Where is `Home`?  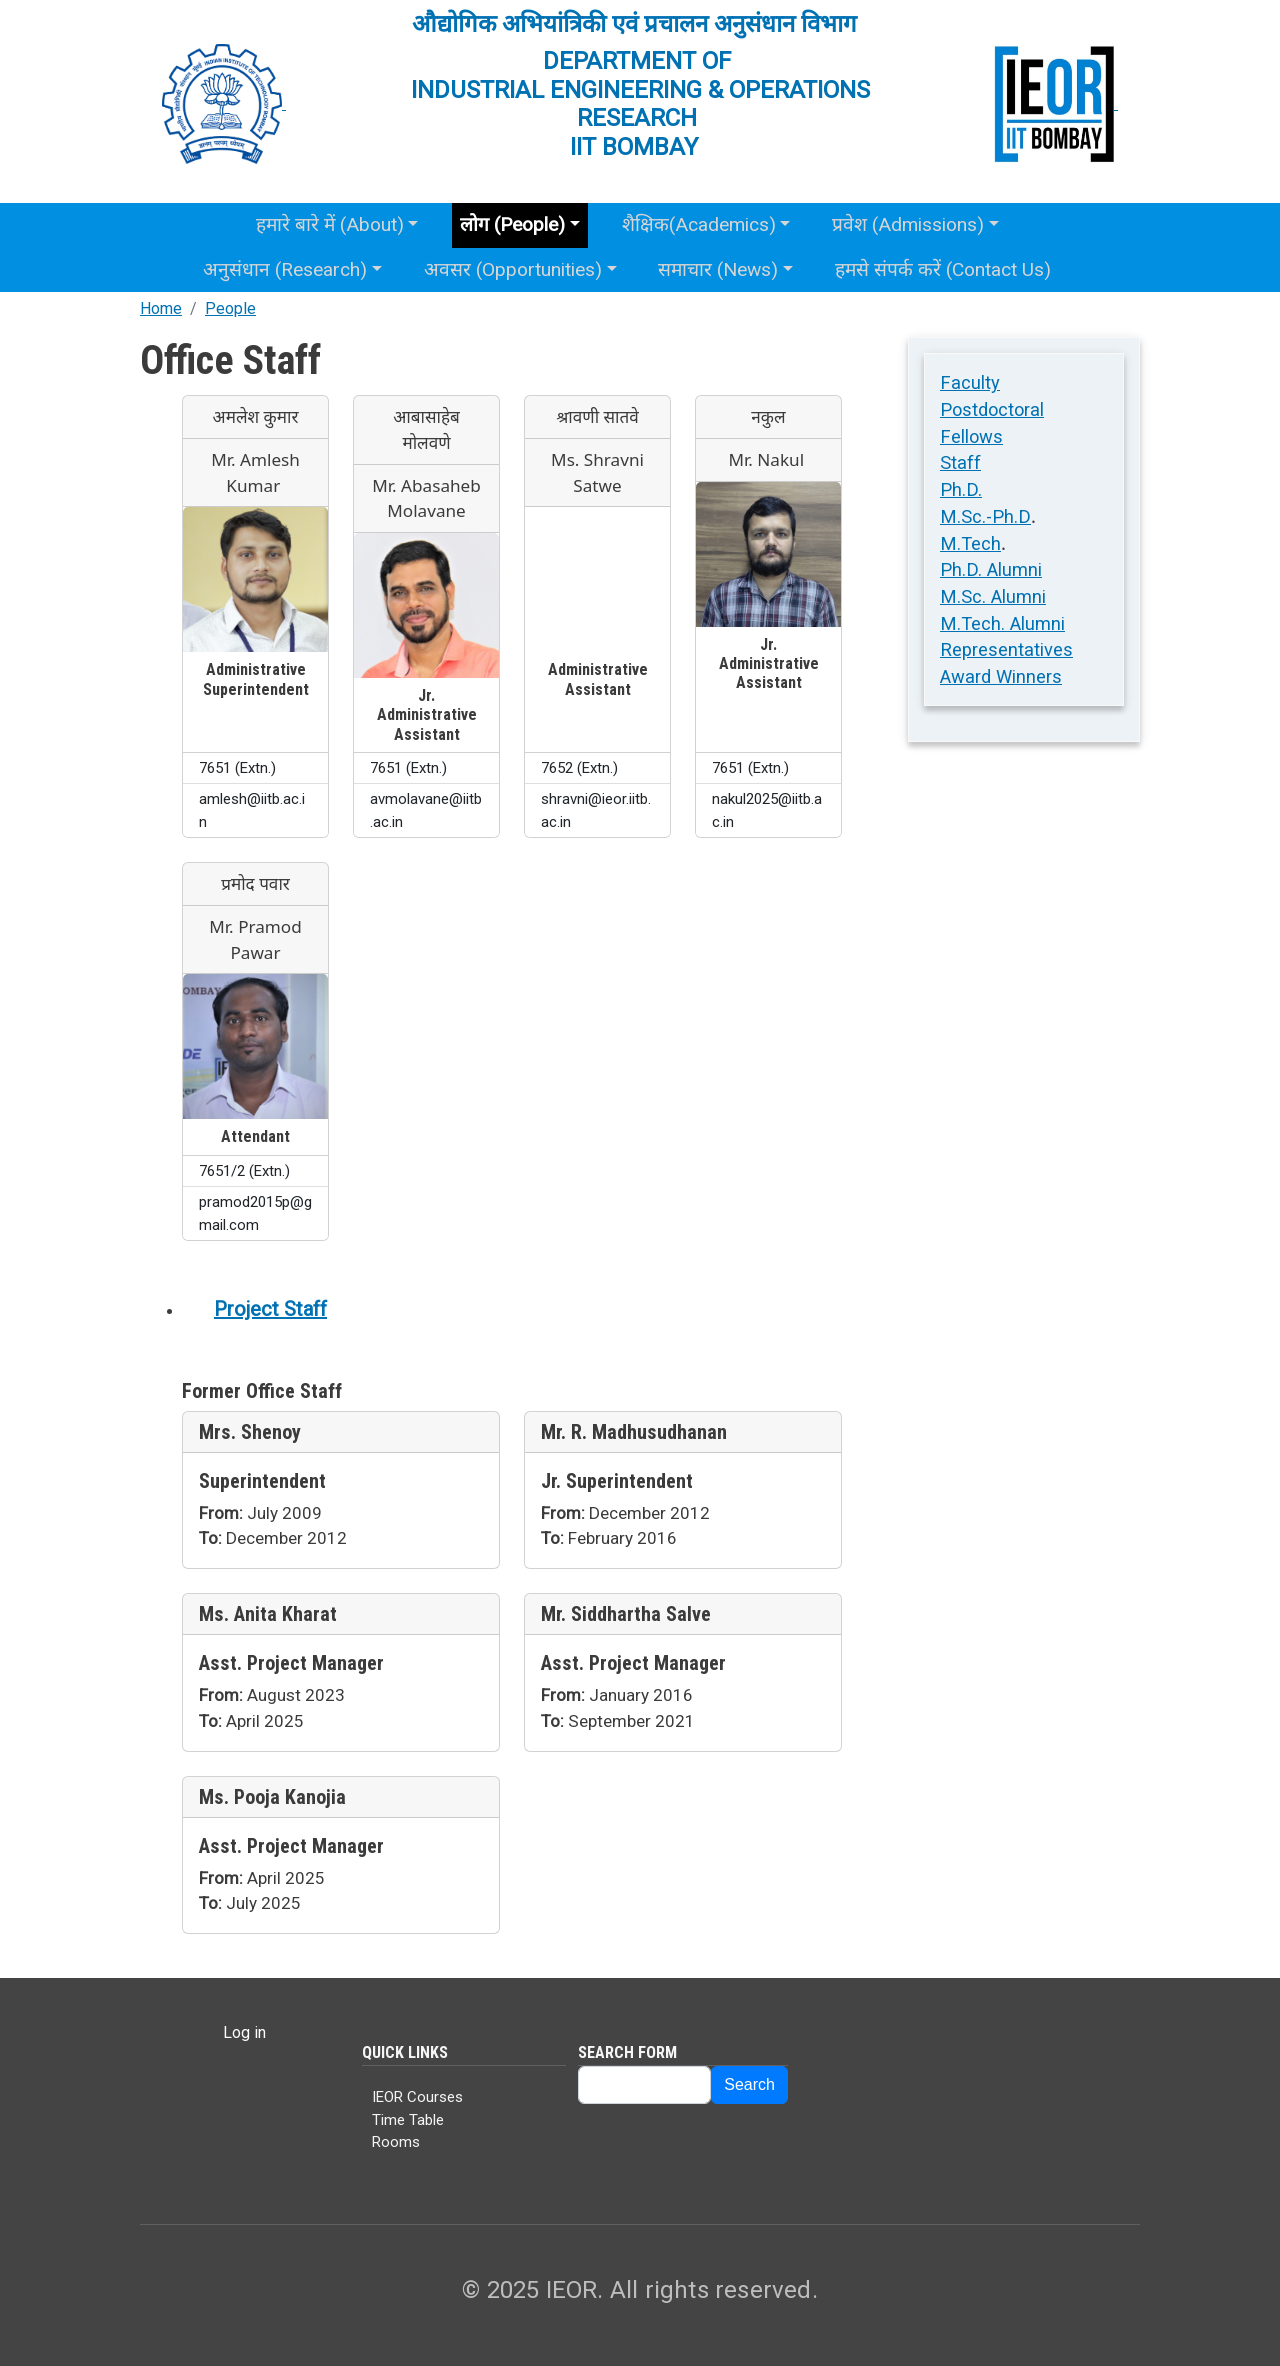 Home is located at coordinates (161, 308).